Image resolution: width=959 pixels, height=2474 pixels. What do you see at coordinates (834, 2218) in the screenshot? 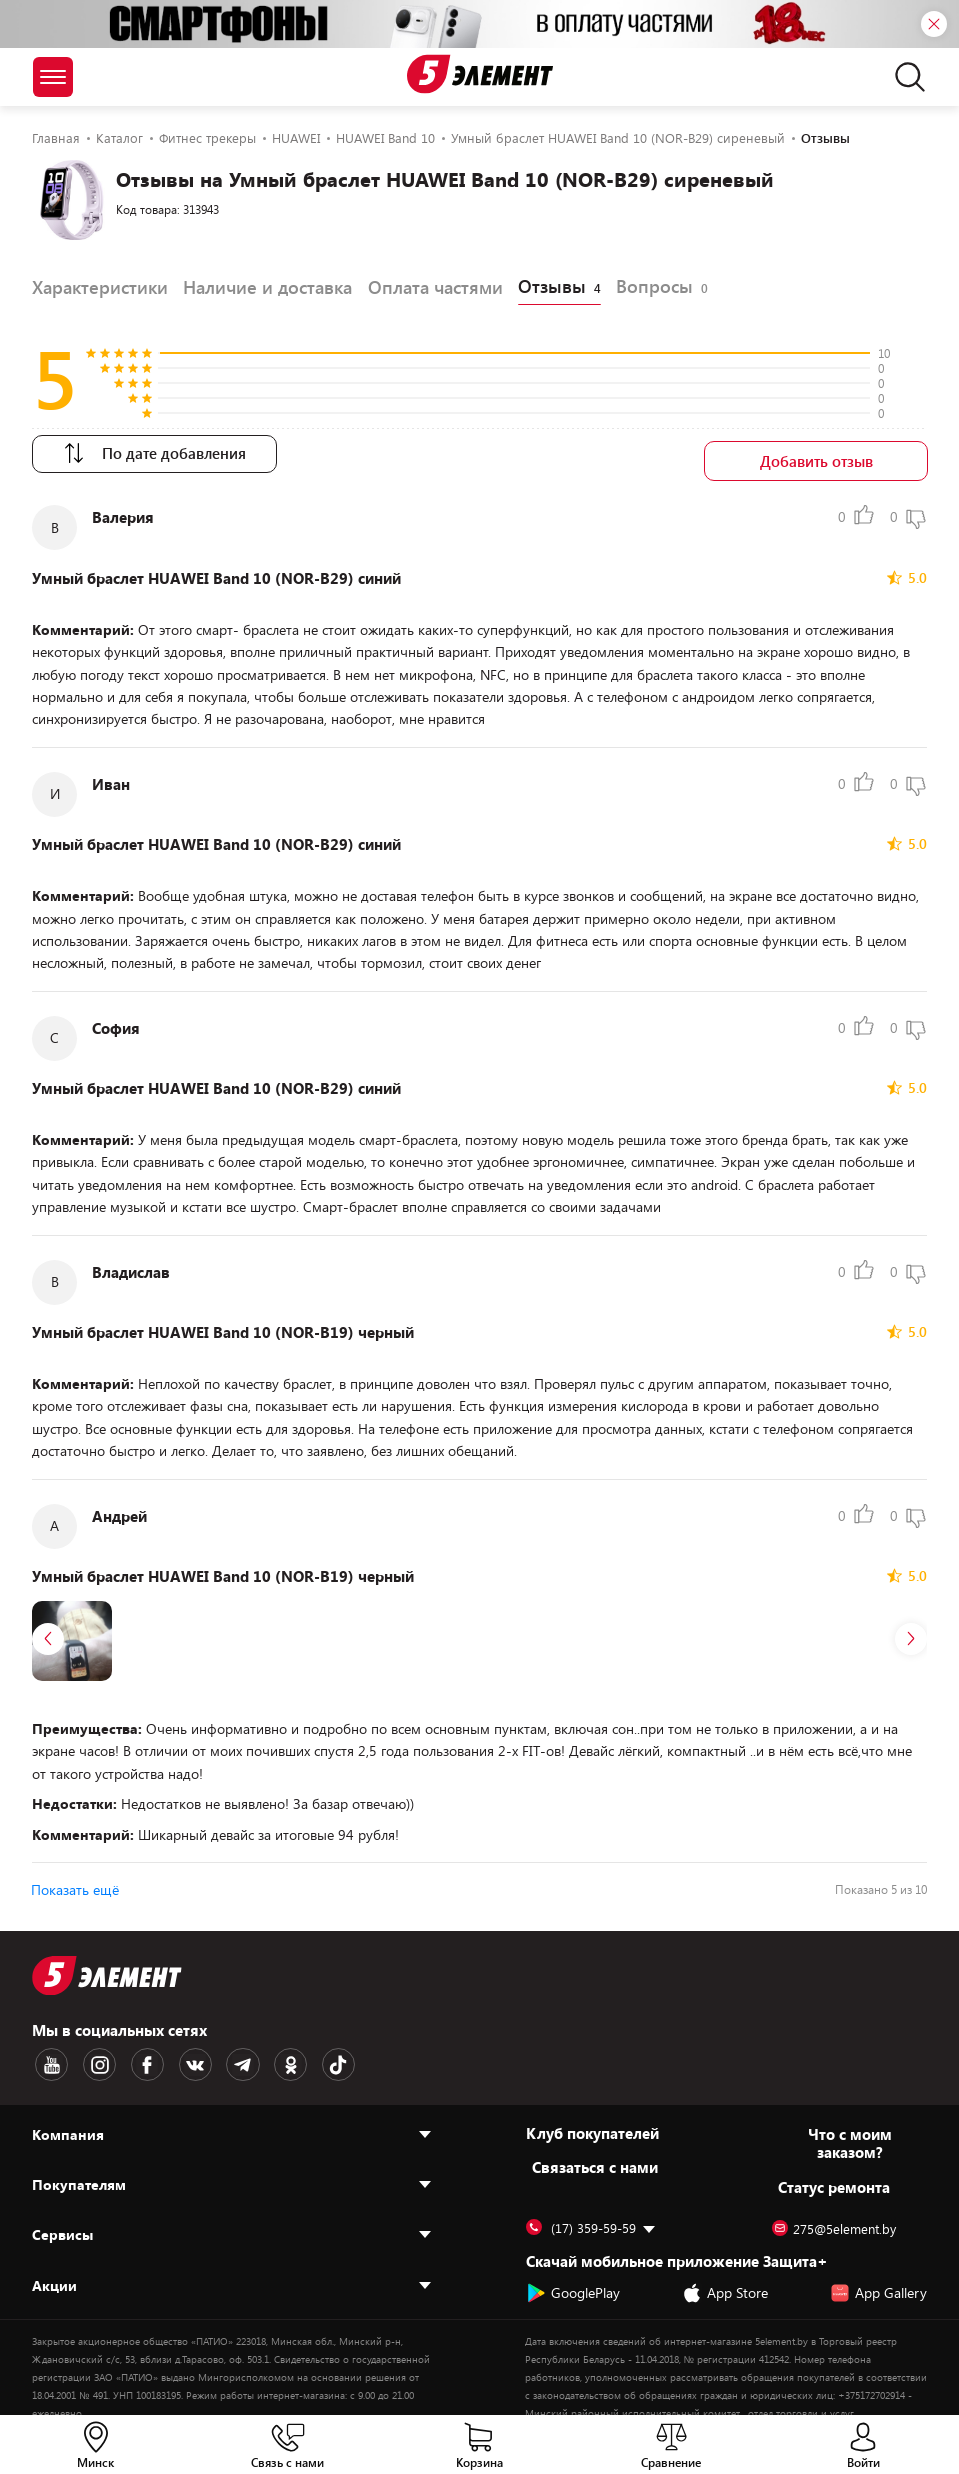
I see `275@5element.by` at bounding box center [834, 2218].